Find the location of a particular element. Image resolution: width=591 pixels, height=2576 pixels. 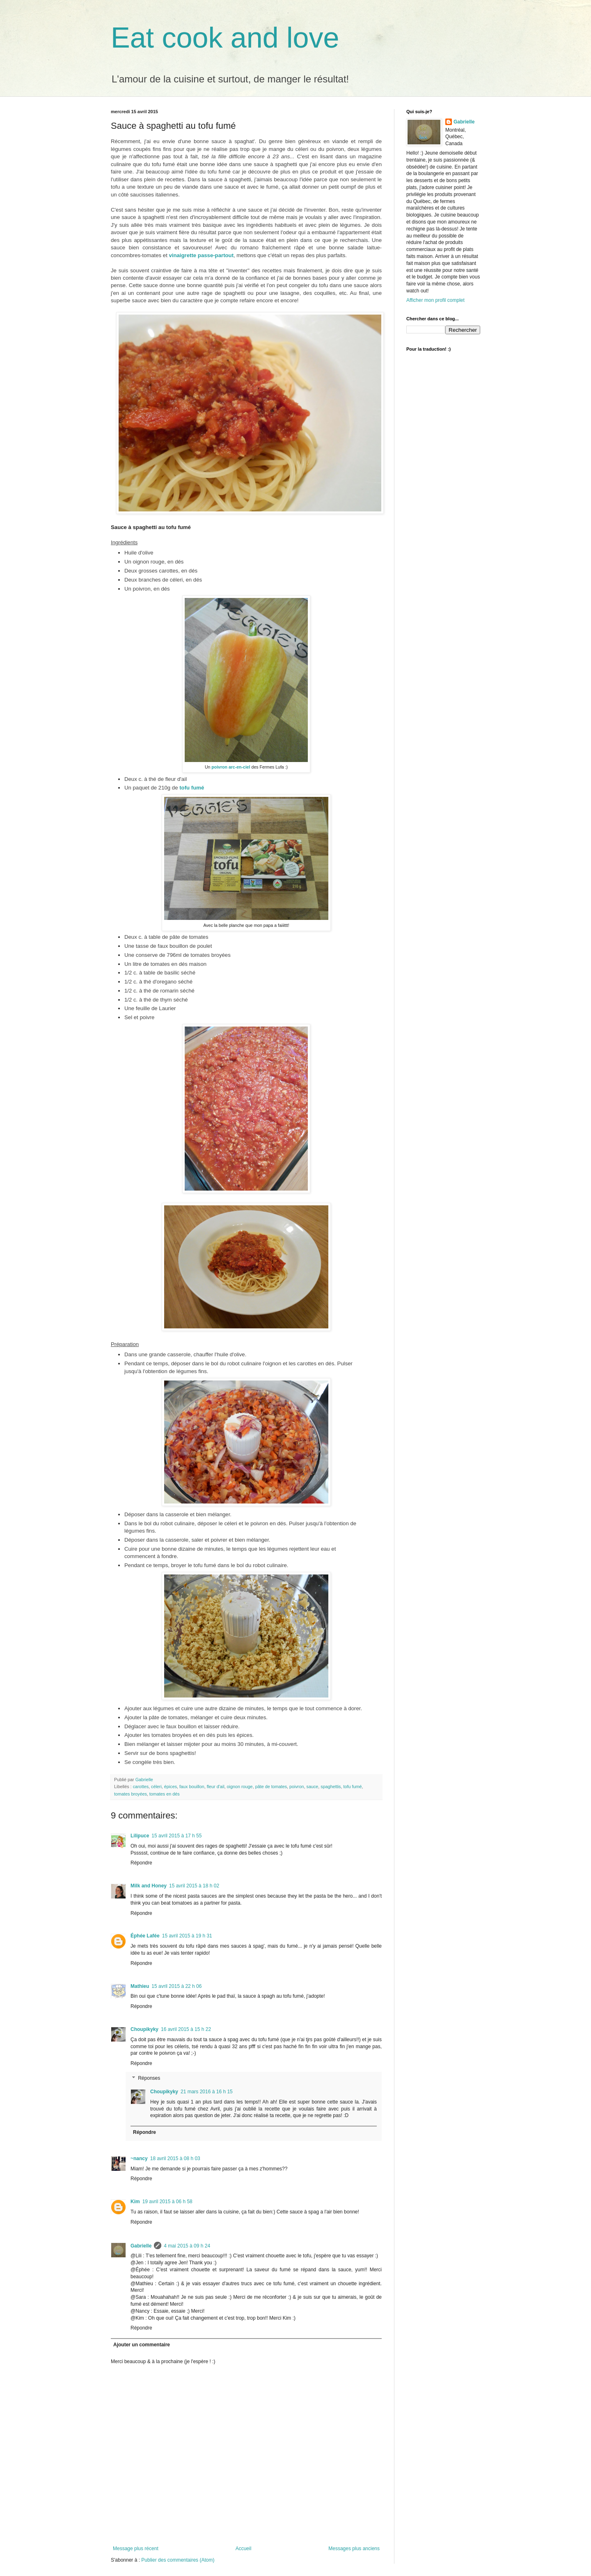

tomates broyées is located at coordinates (130, 1793).